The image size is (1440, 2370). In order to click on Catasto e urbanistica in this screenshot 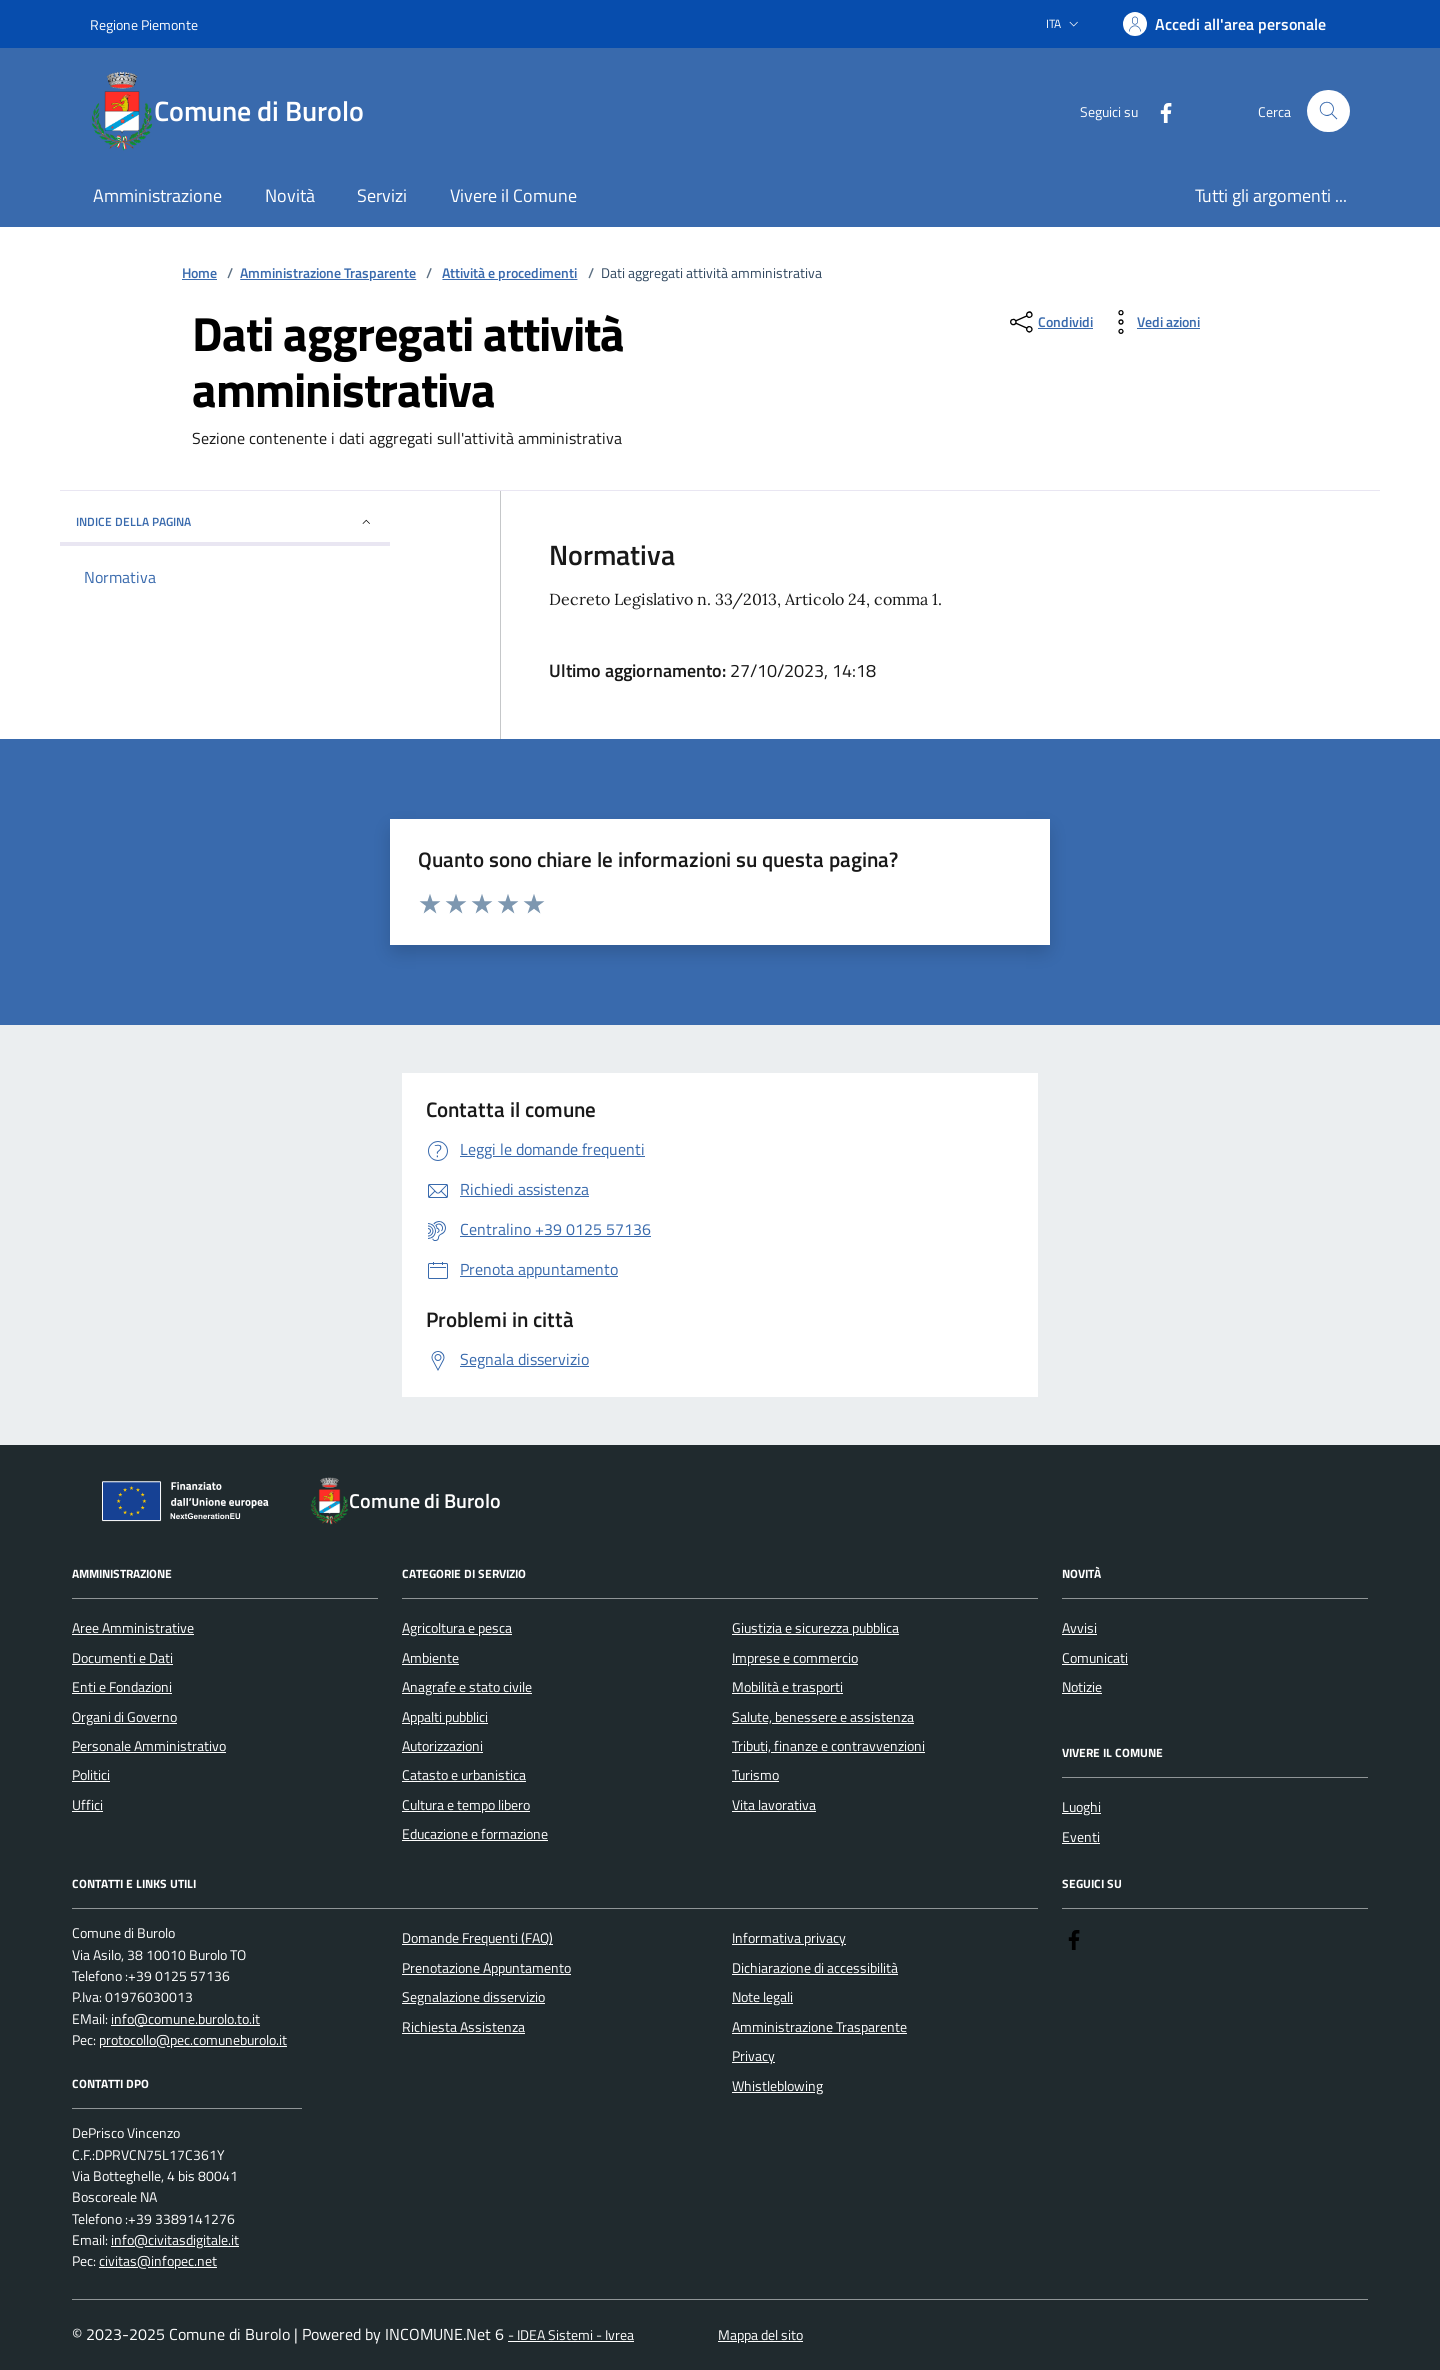, I will do `click(464, 1775)`.